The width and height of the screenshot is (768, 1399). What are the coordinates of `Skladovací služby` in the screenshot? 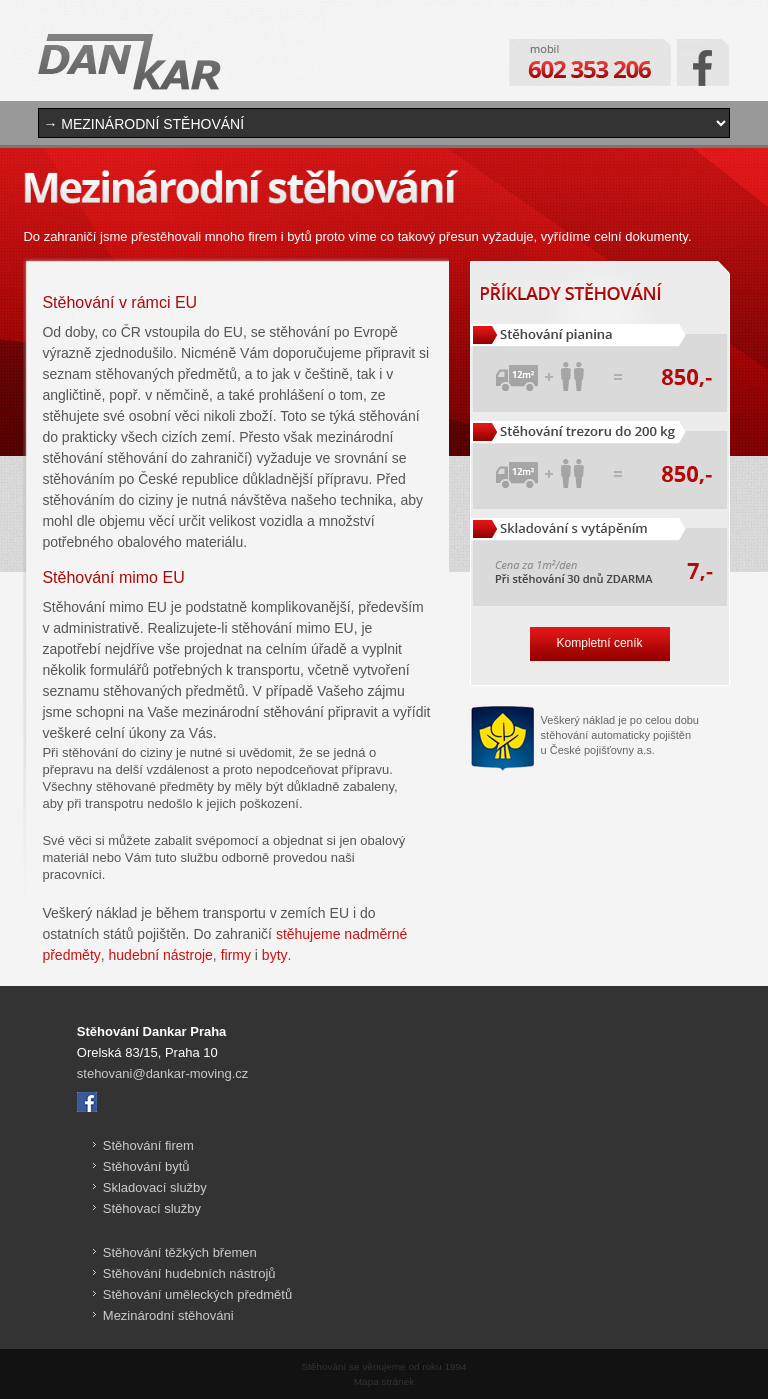 It's located at (155, 1187).